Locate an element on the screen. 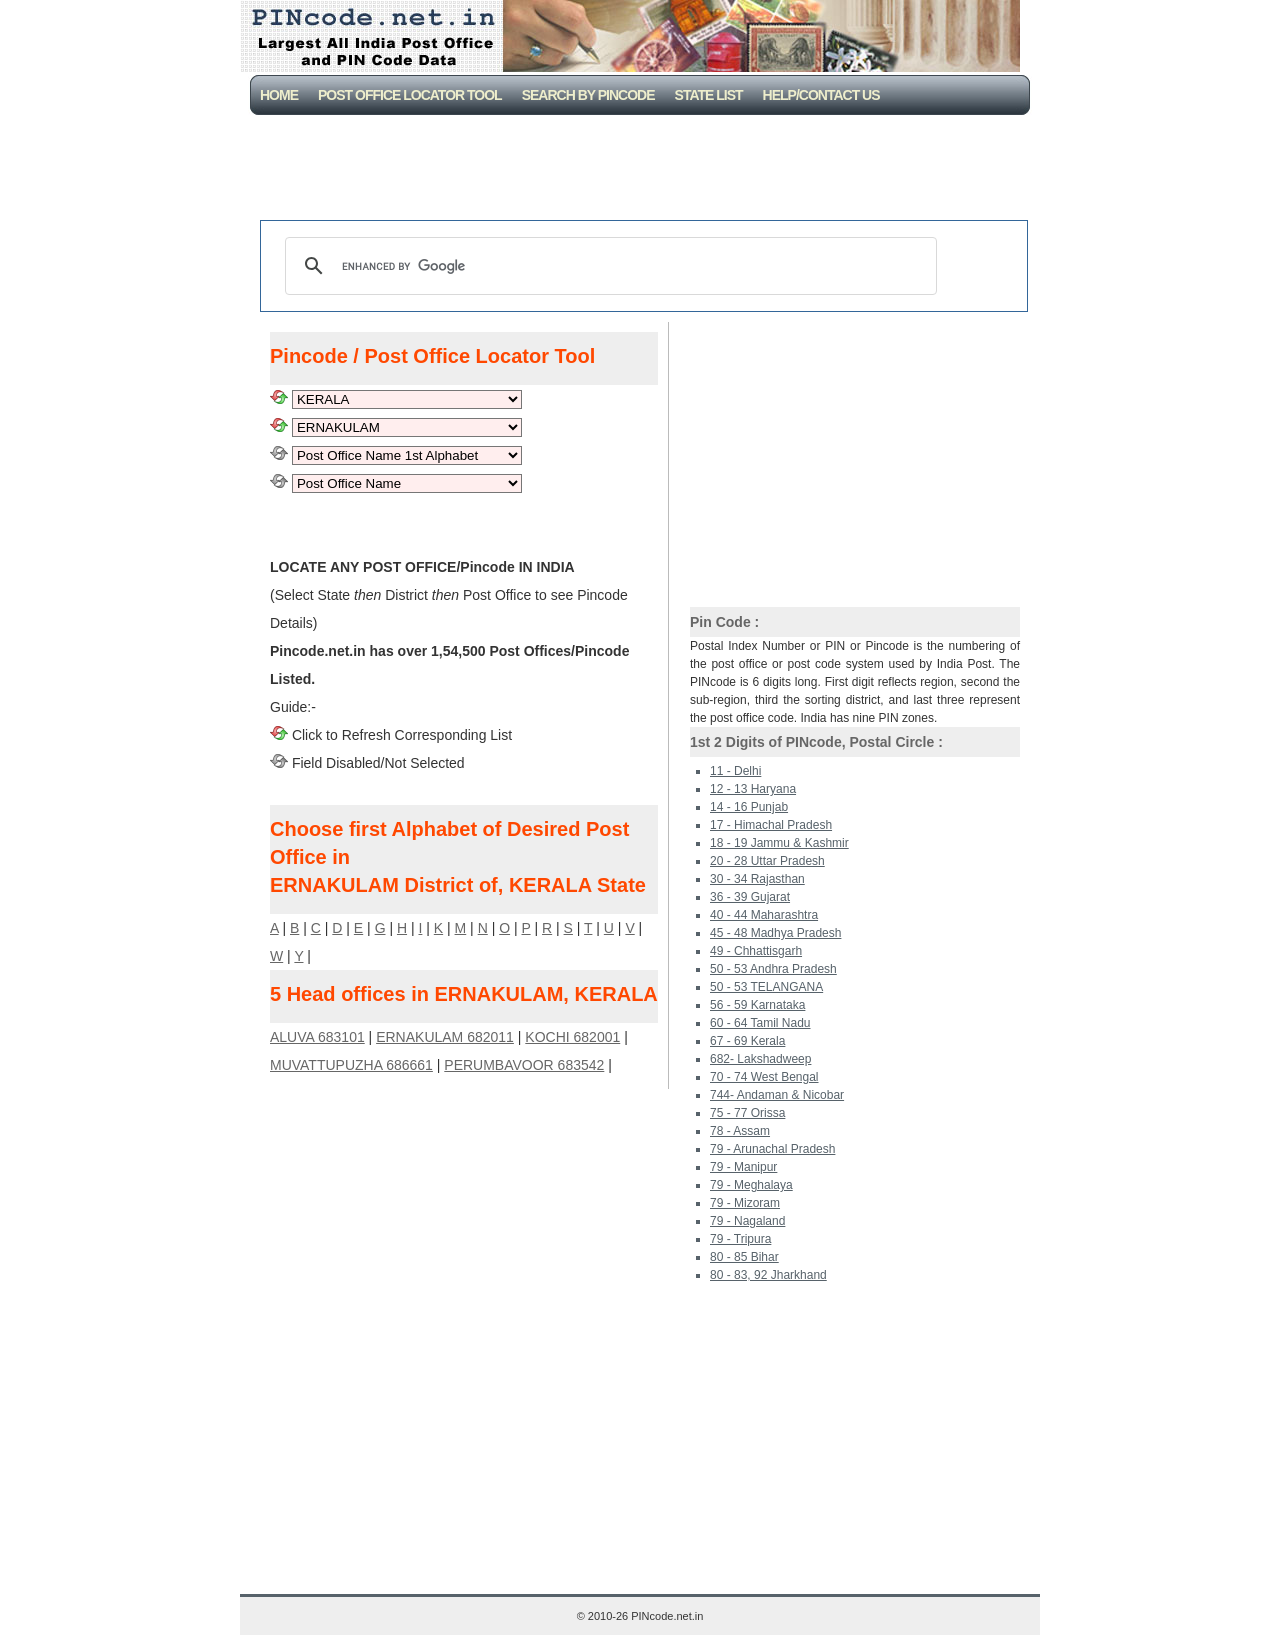 The width and height of the screenshot is (1280, 1635). MUVATTUPUZHA 686661 is located at coordinates (351, 1065).